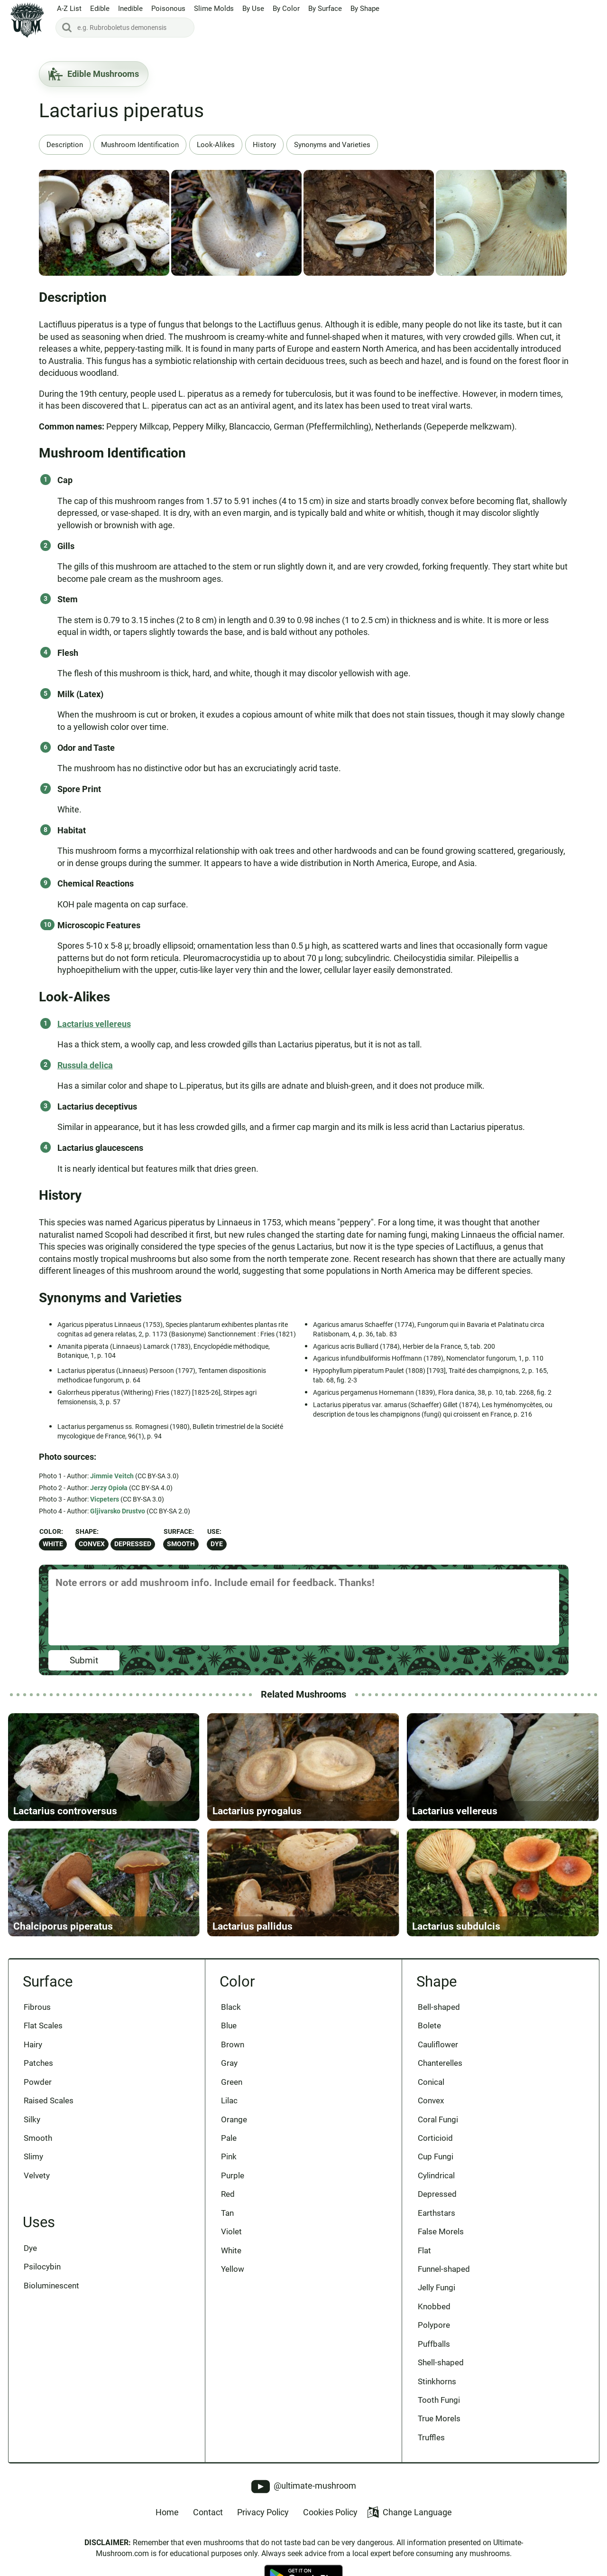 Image resolution: width=607 pixels, height=2576 pixels. What do you see at coordinates (84, 1660) in the screenshot?
I see `Submit` at bounding box center [84, 1660].